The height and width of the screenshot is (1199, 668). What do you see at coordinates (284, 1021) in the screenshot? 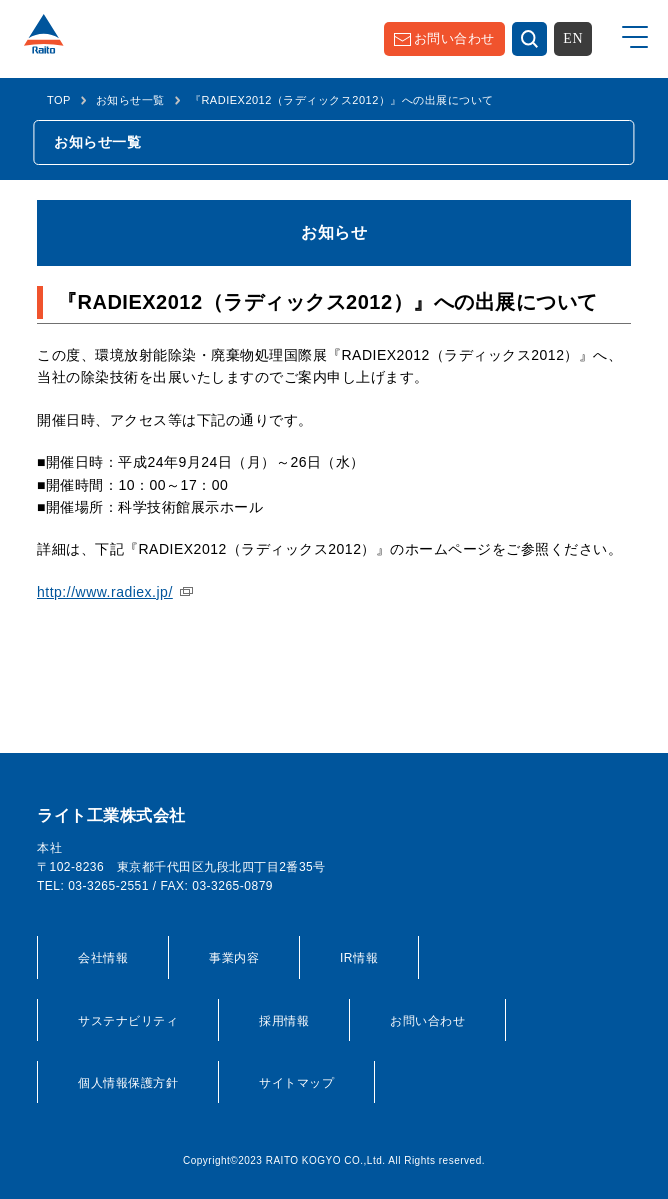
I see `採用情報` at bounding box center [284, 1021].